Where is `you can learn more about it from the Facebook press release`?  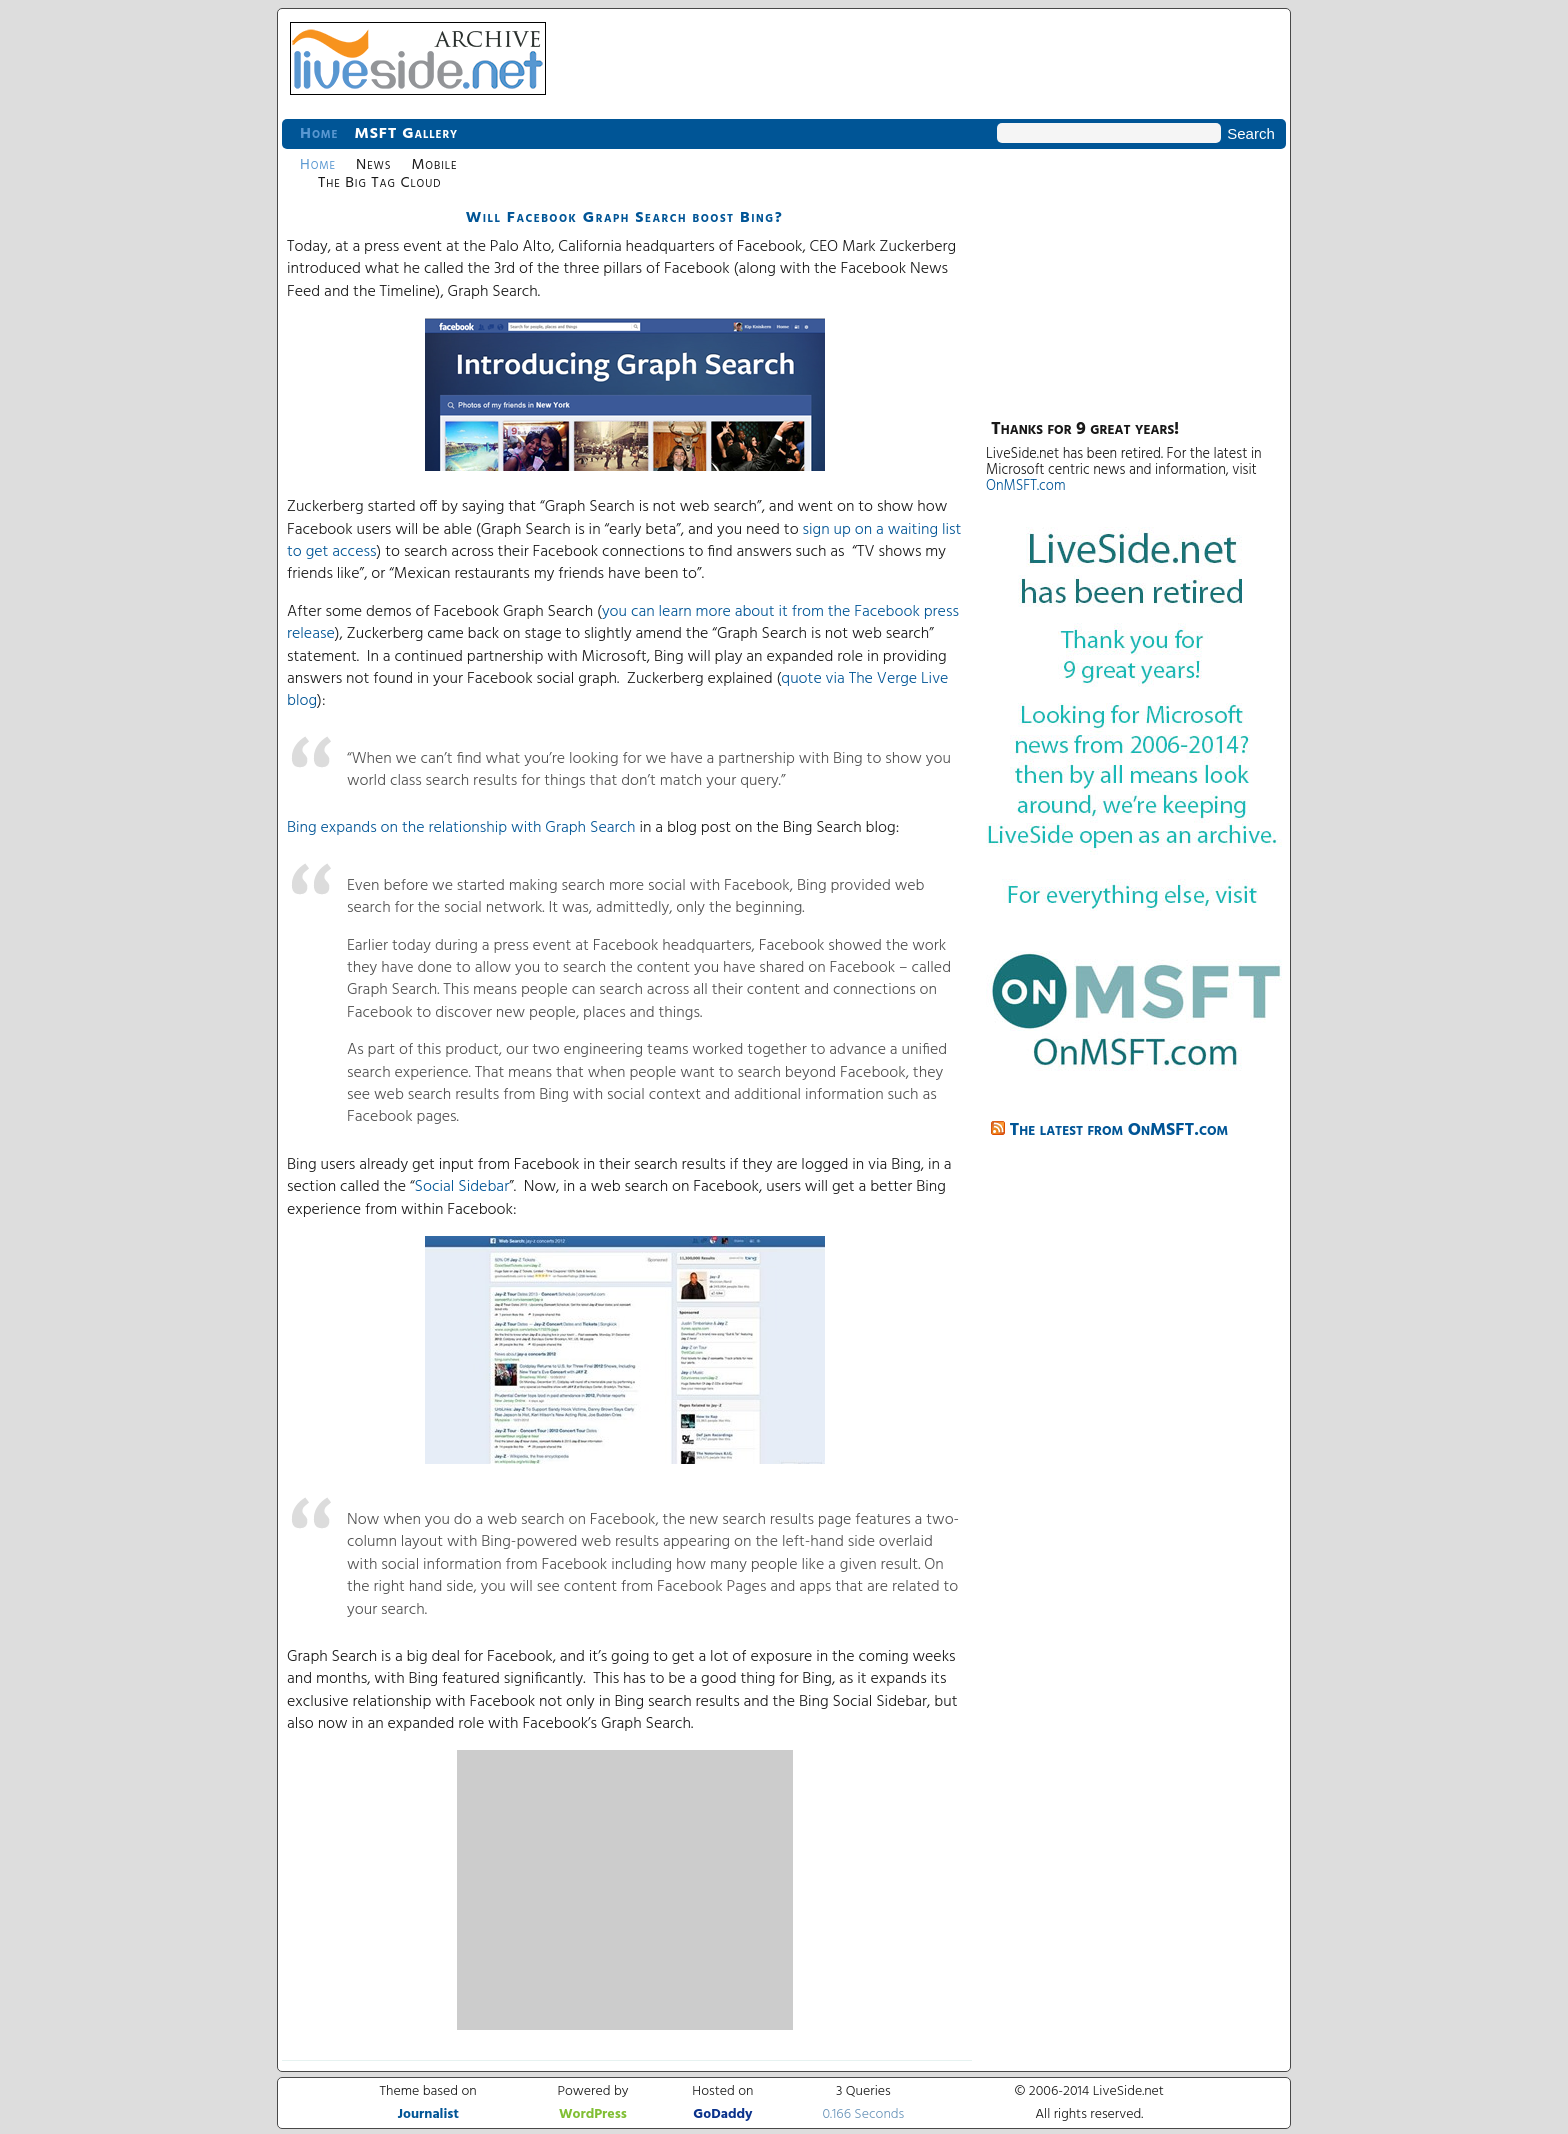
you can learn more about it from the Facebook press release is located at coordinates (623, 623).